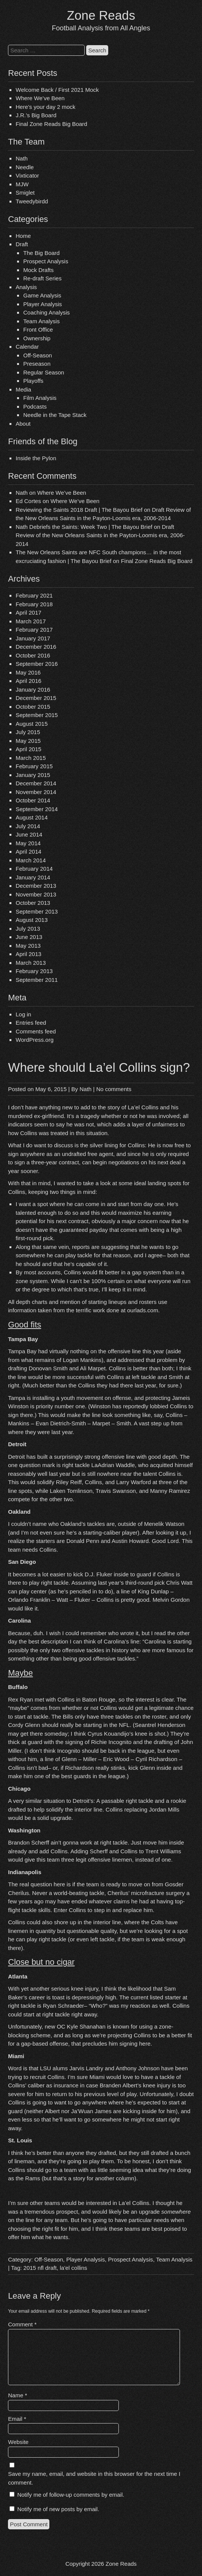 Image resolution: width=202 pixels, height=2576 pixels. Describe the element at coordinates (33, 775) in the screenshot. I see `January 2015` at that location.